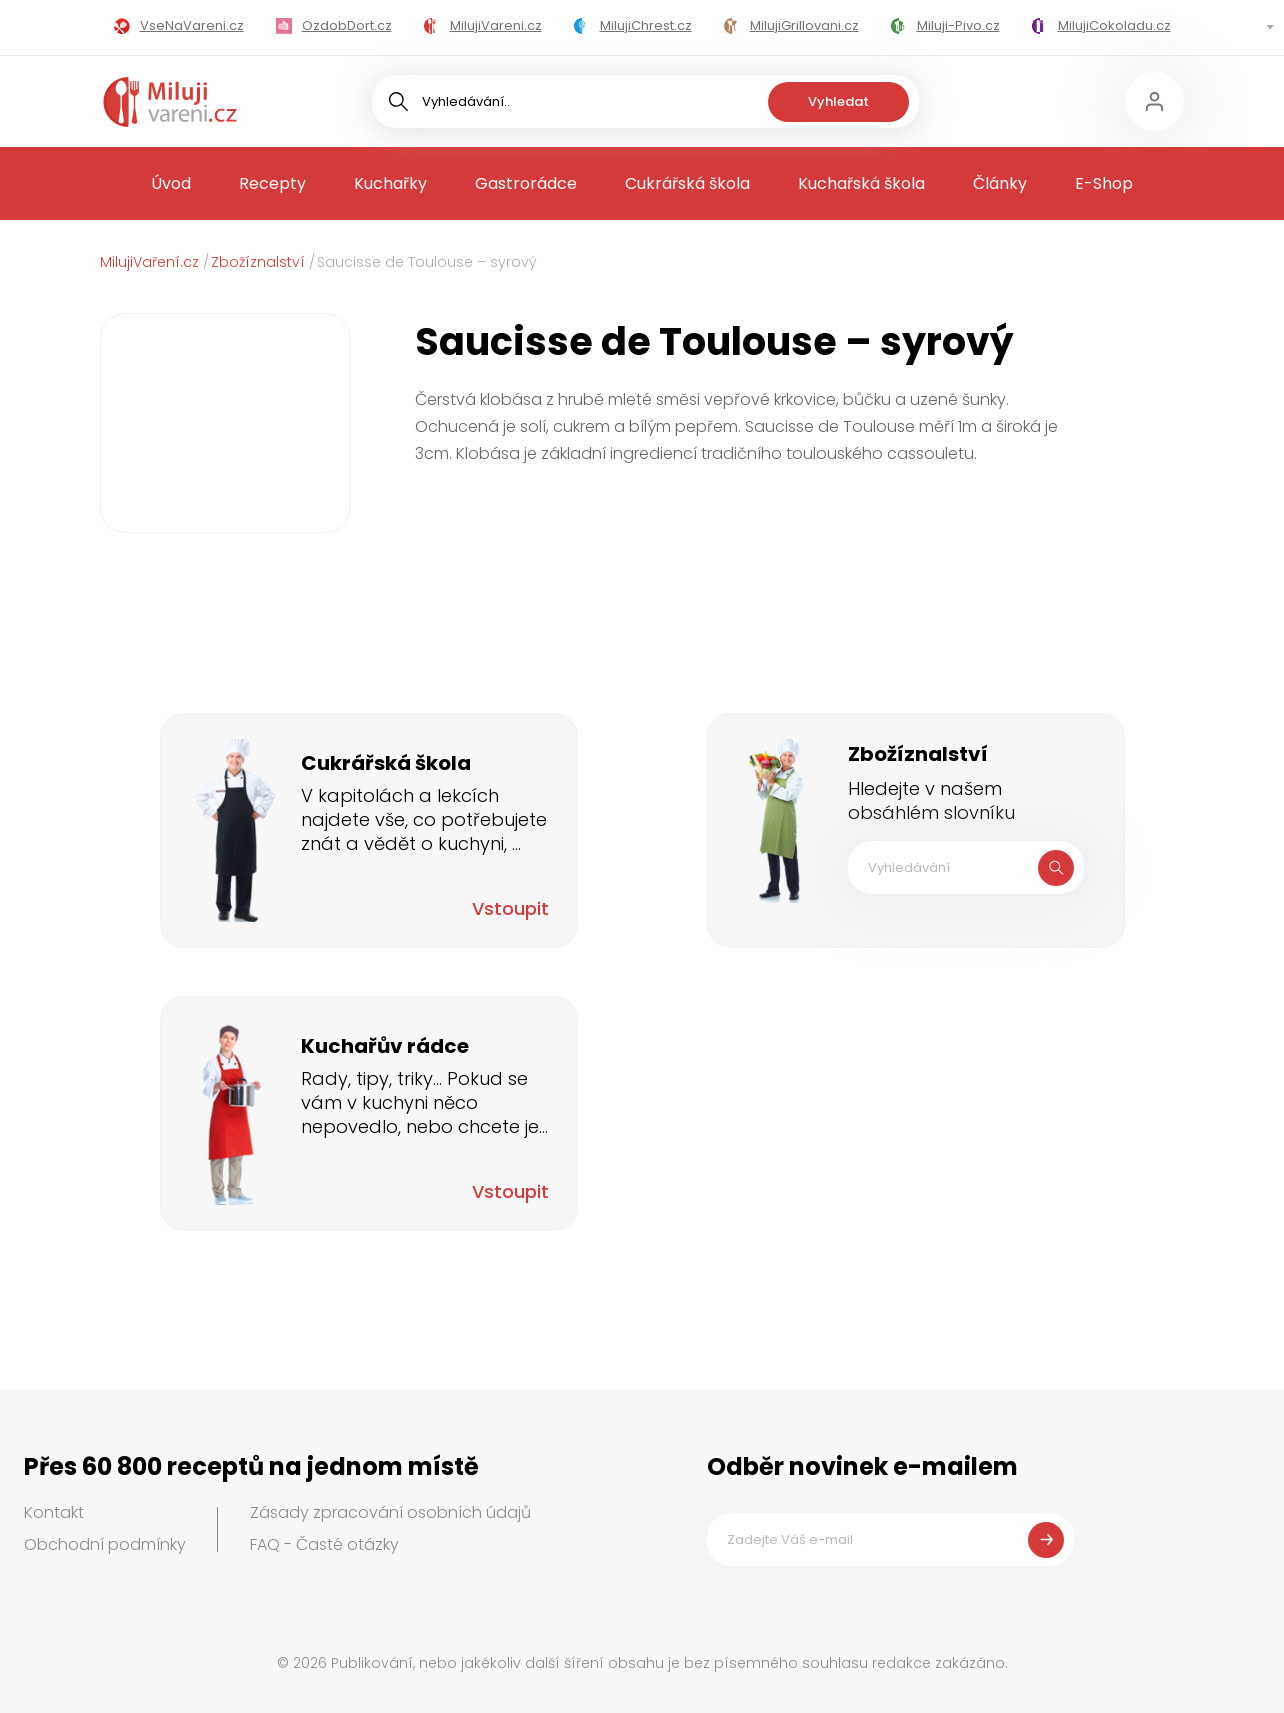  What do you see at coordinates (526, 183) in the screenshot?
I see `Gastrorádce` at bounding box center [526, 183].